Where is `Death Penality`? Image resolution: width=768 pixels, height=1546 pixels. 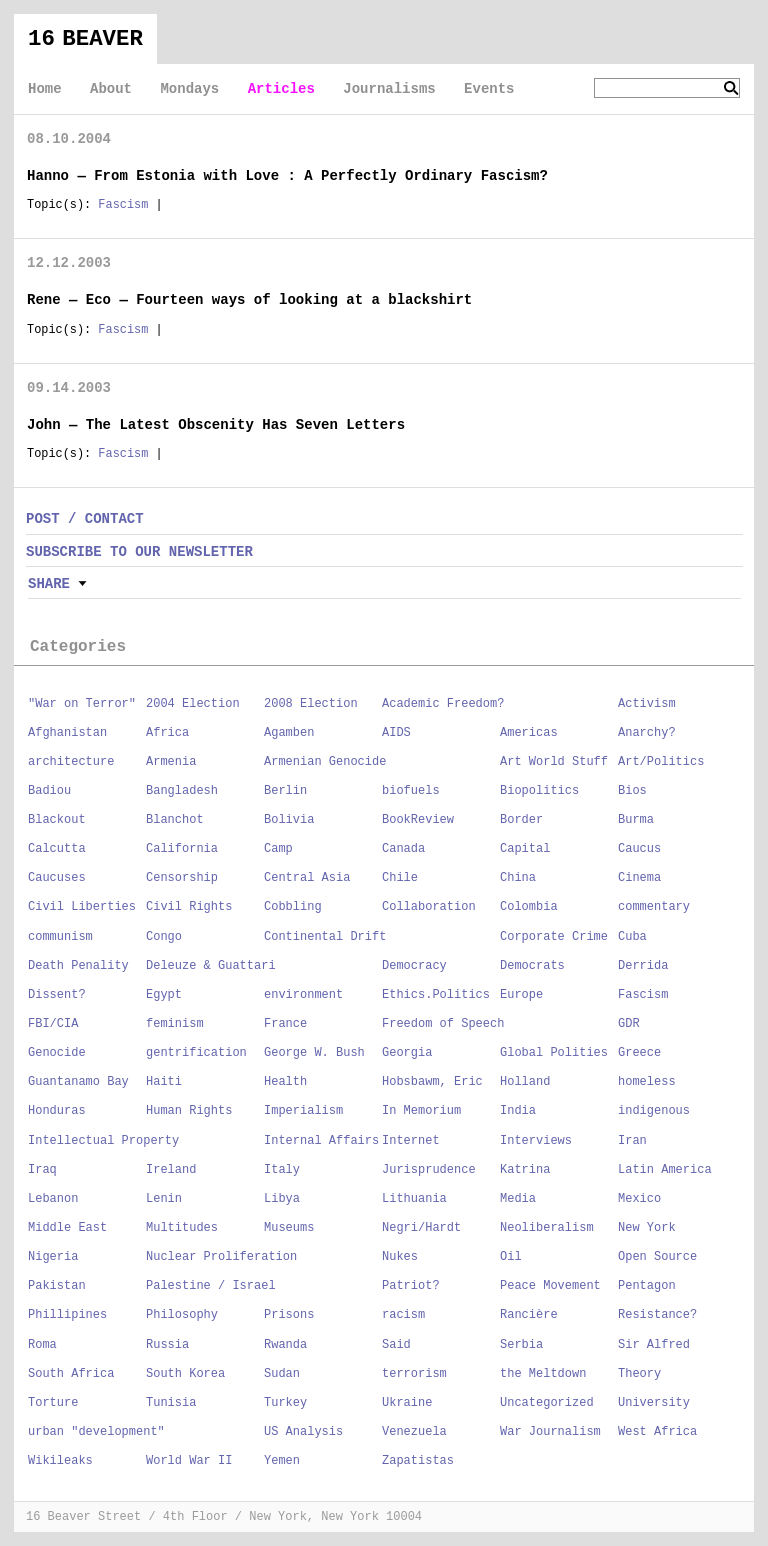
Death Penality is located at coordinates (78, 966).